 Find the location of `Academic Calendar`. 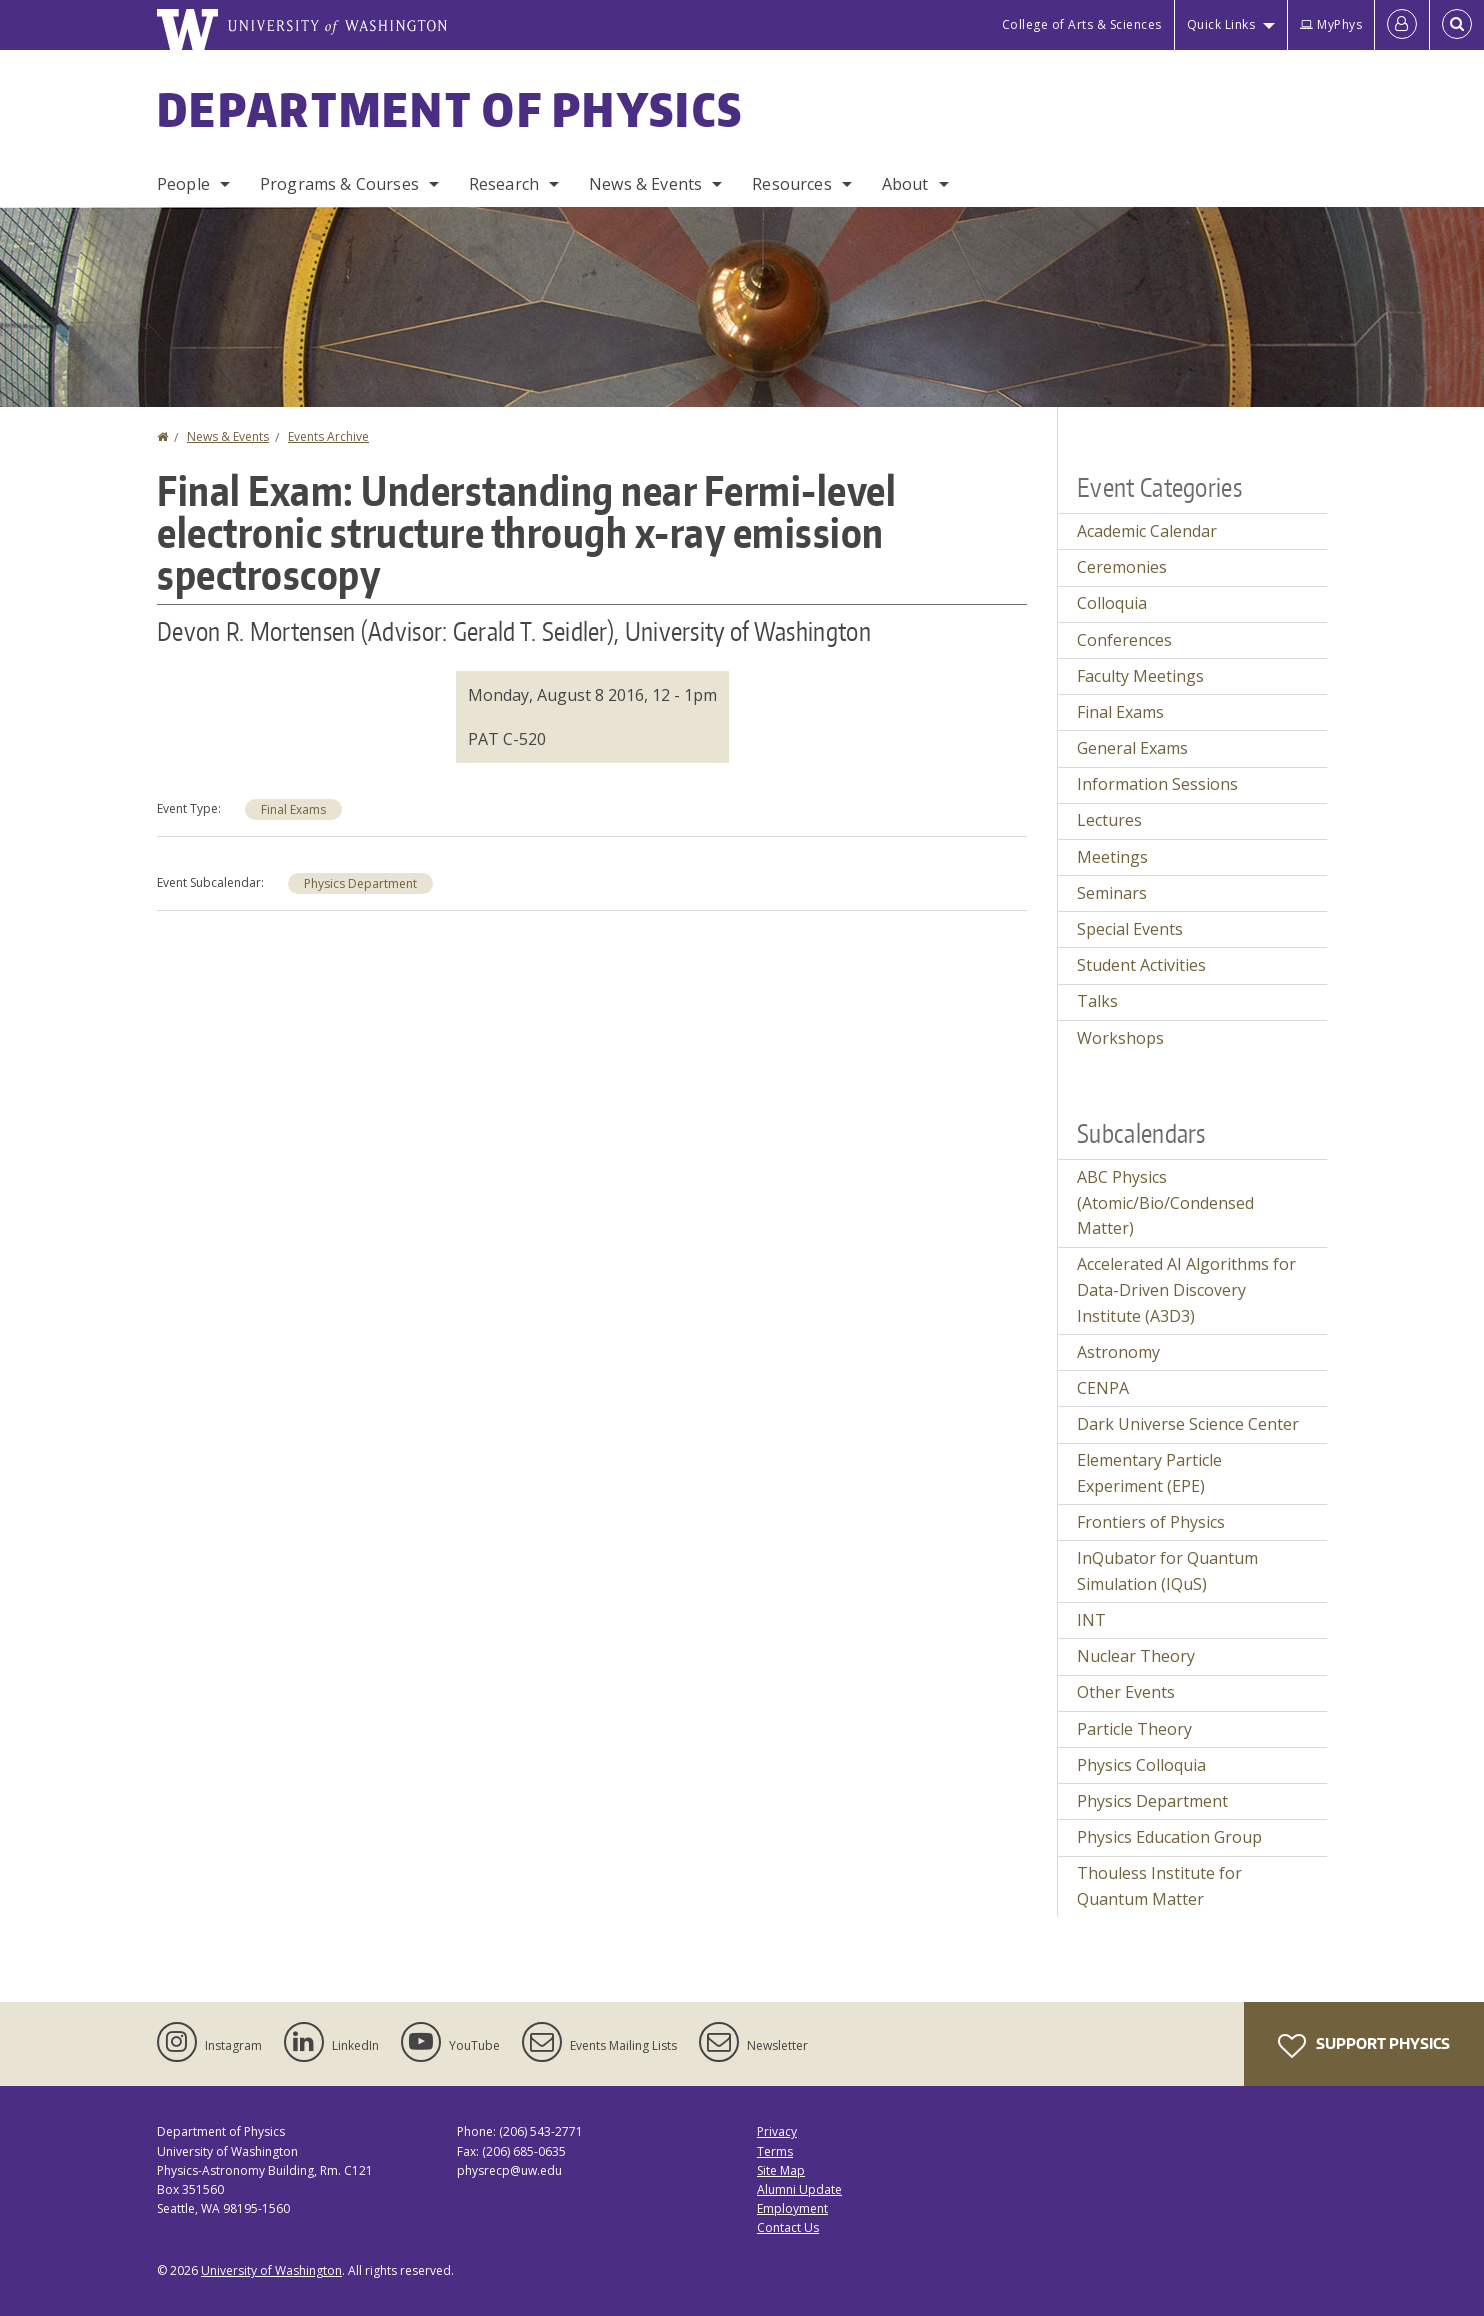

Academic Calendar is located at coordinates (1147, 531).